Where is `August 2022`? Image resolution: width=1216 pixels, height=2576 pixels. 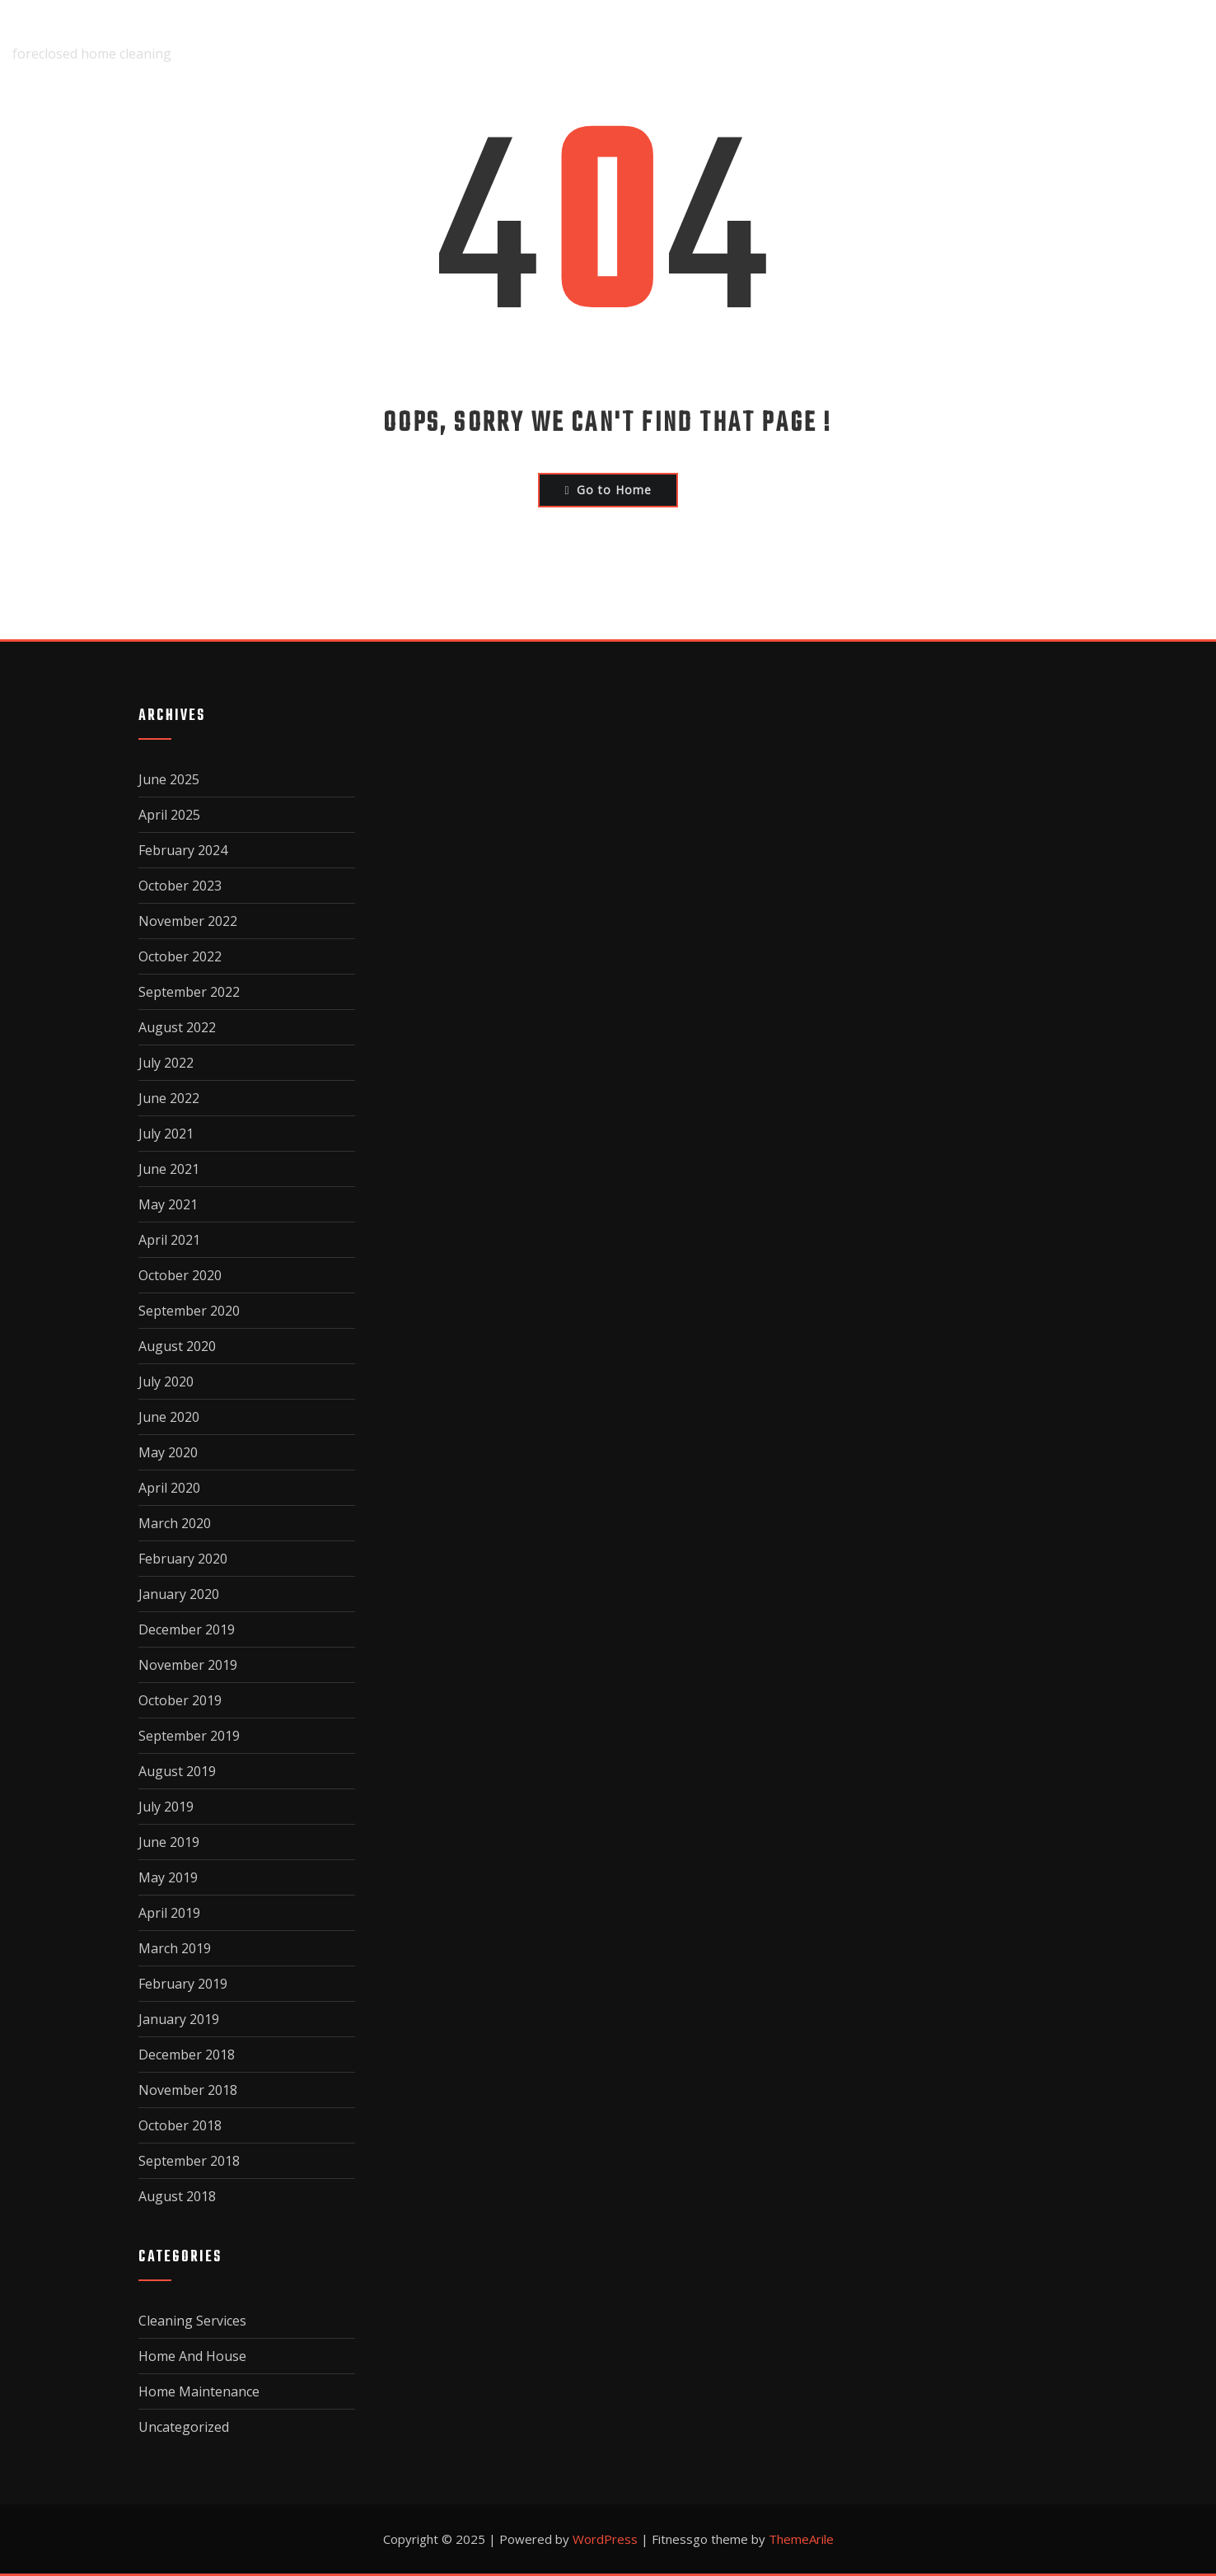
August 2022 is located at coordinates (177, 1027).